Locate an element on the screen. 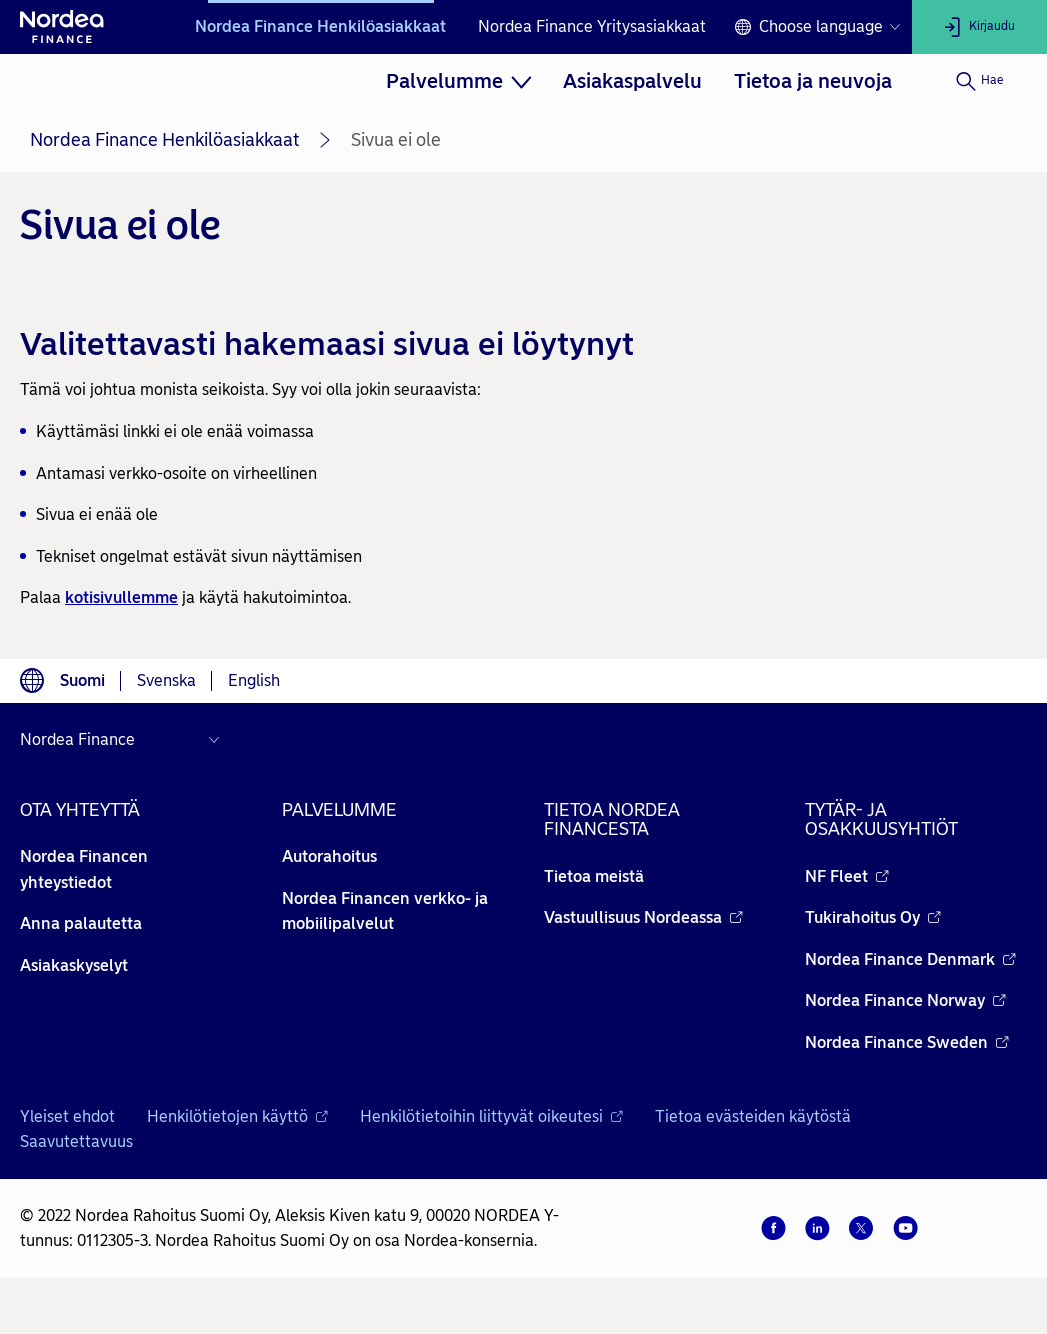 The height and width of the screenshot is (1334, 1047). Yleiset ehdot is located at coordinates (67, 1116).